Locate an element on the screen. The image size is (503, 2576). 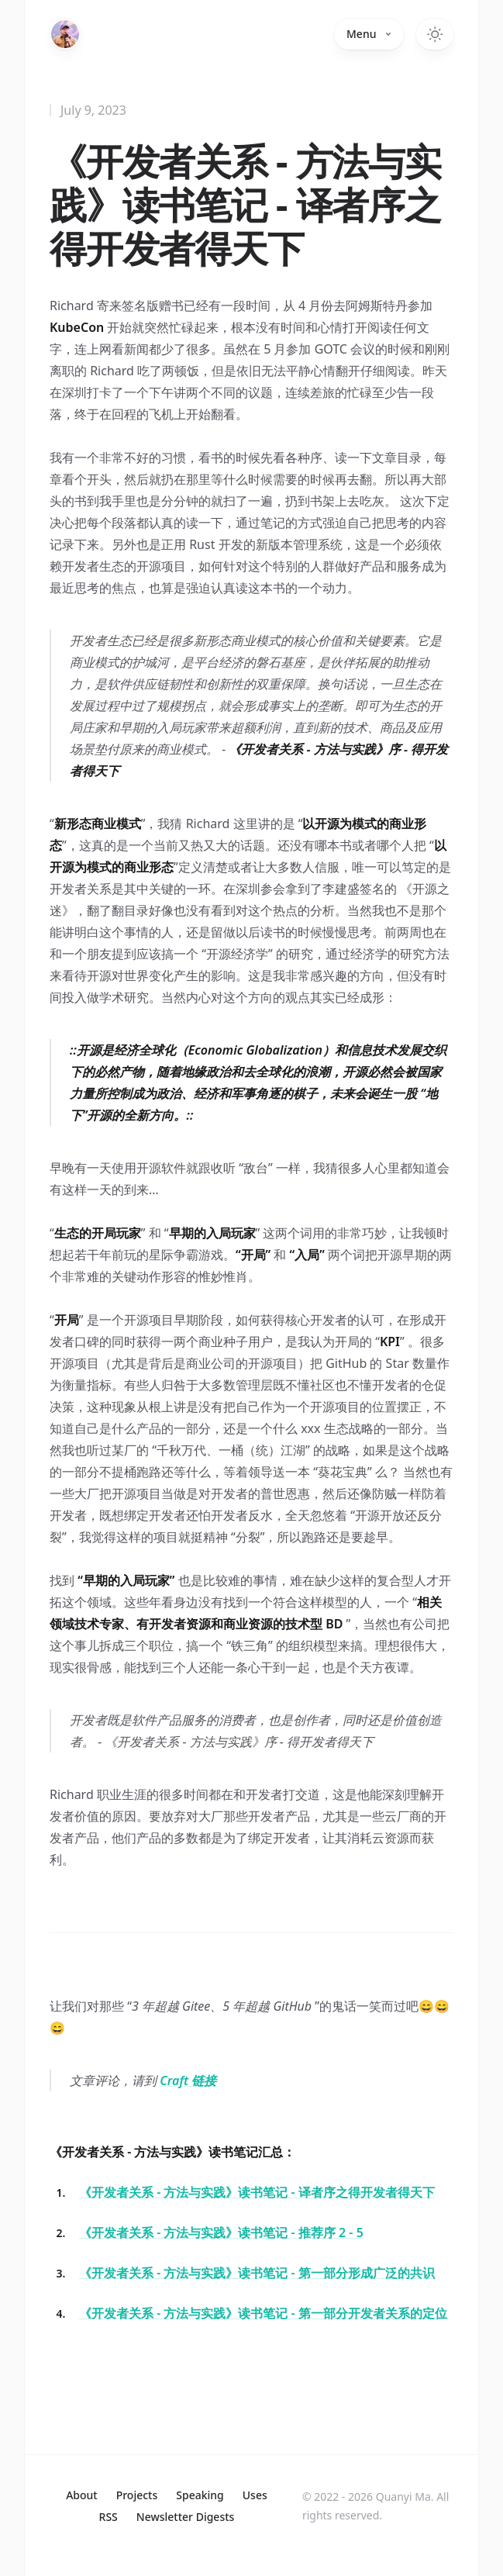
Craft 链接 is located at coordinates (188, 2080).